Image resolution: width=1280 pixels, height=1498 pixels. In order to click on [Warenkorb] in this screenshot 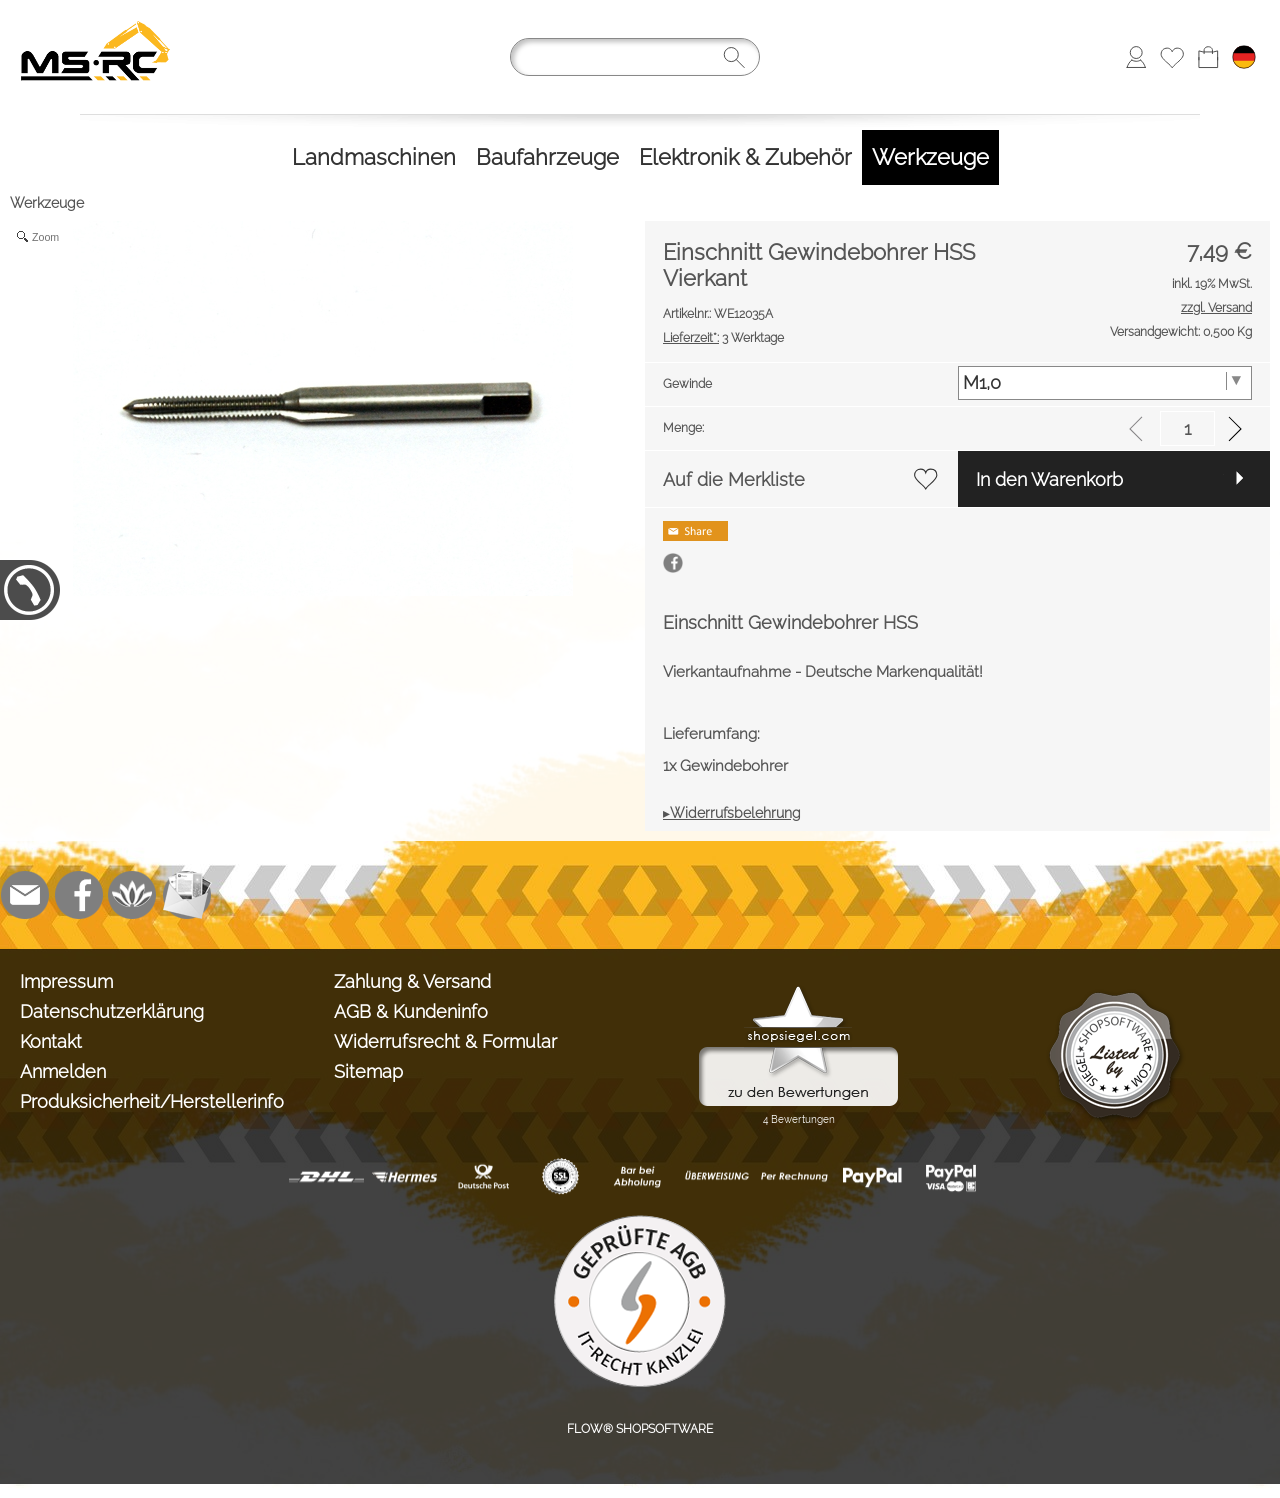, I will do `click(1208, 57)`.